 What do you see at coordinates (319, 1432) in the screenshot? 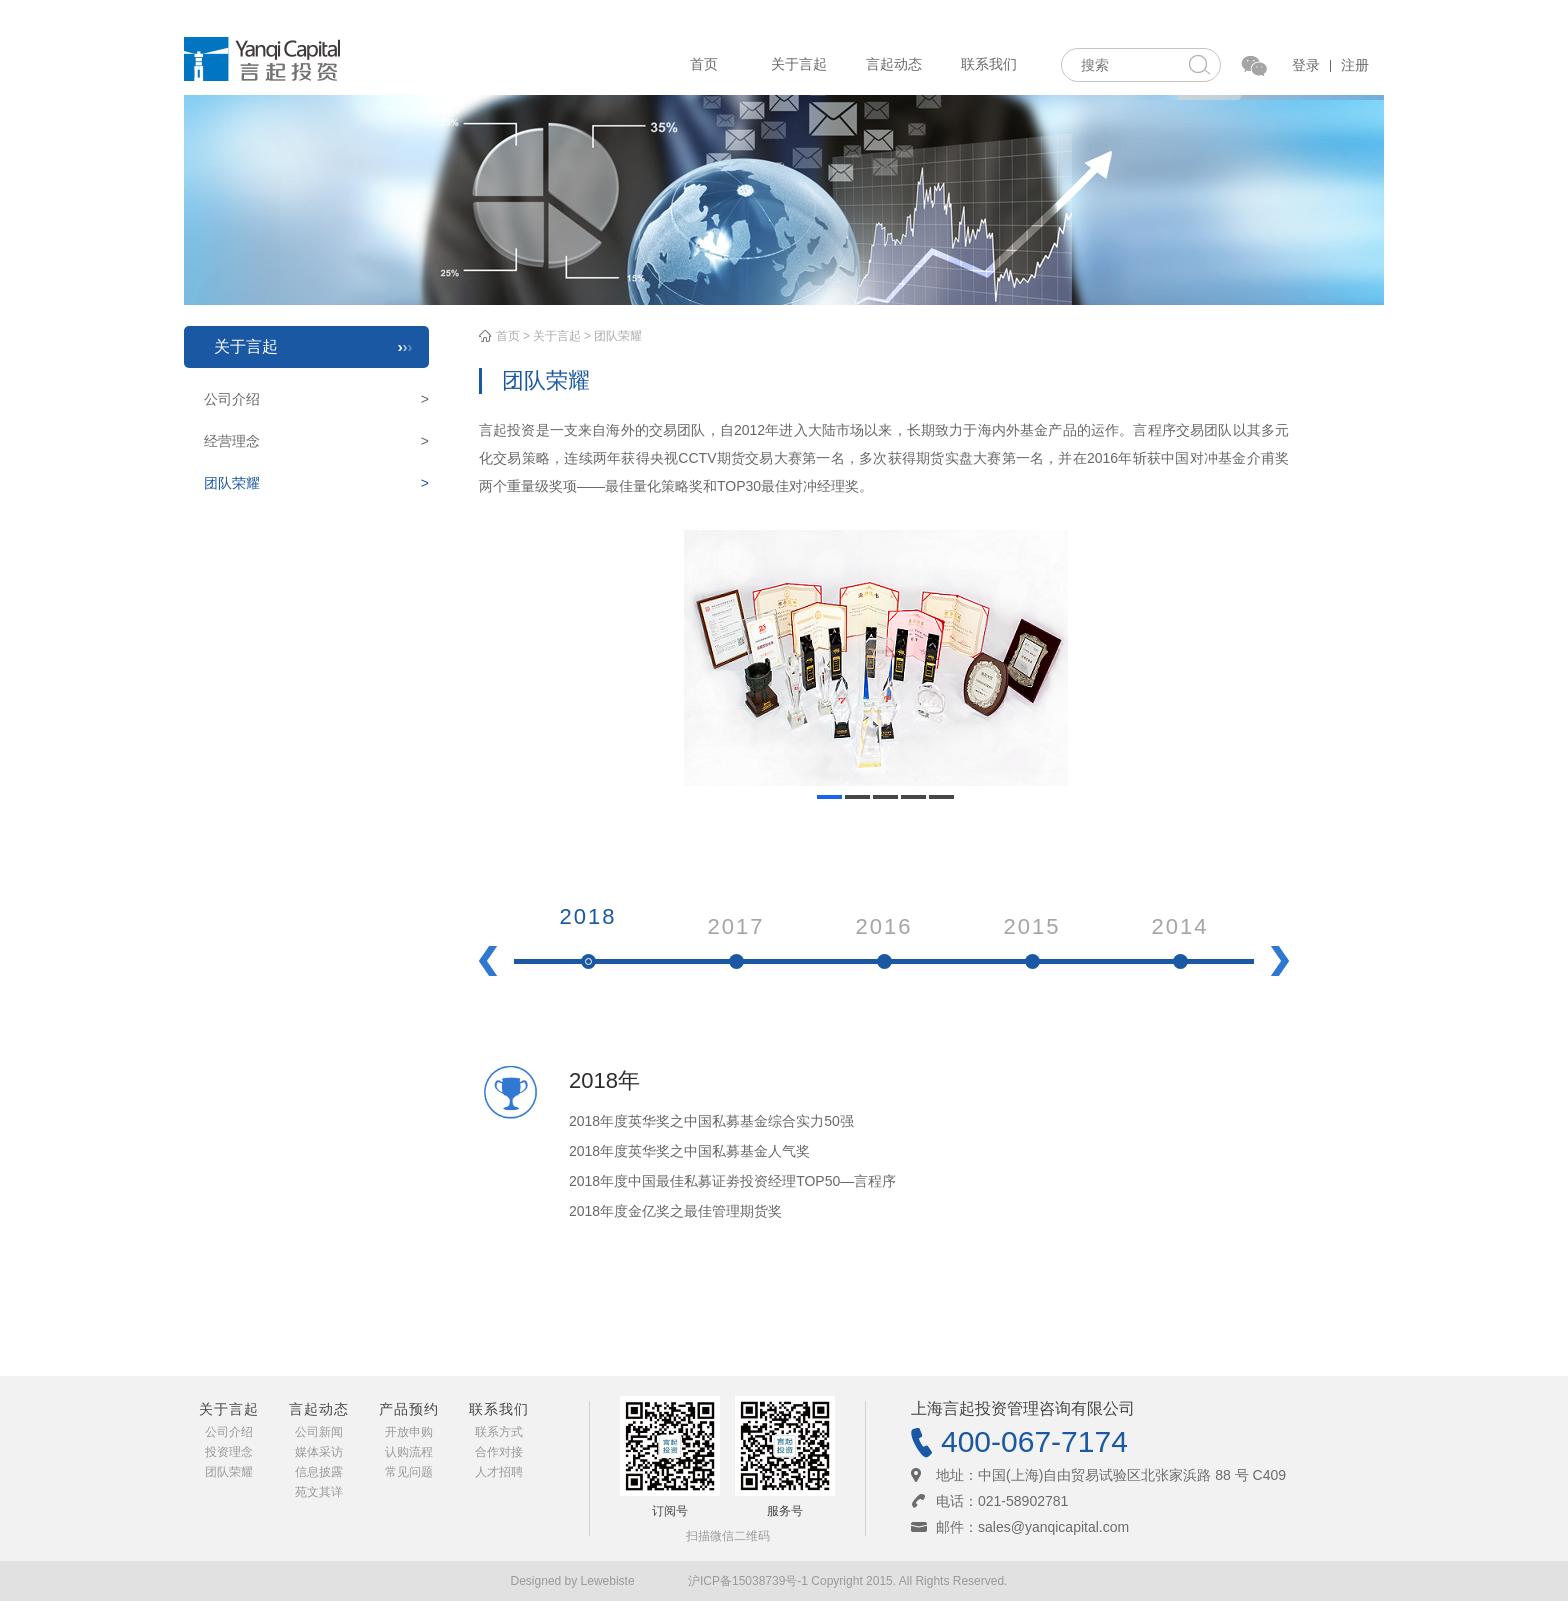
I see `公司新闻` at bounding box center [319, 1432].